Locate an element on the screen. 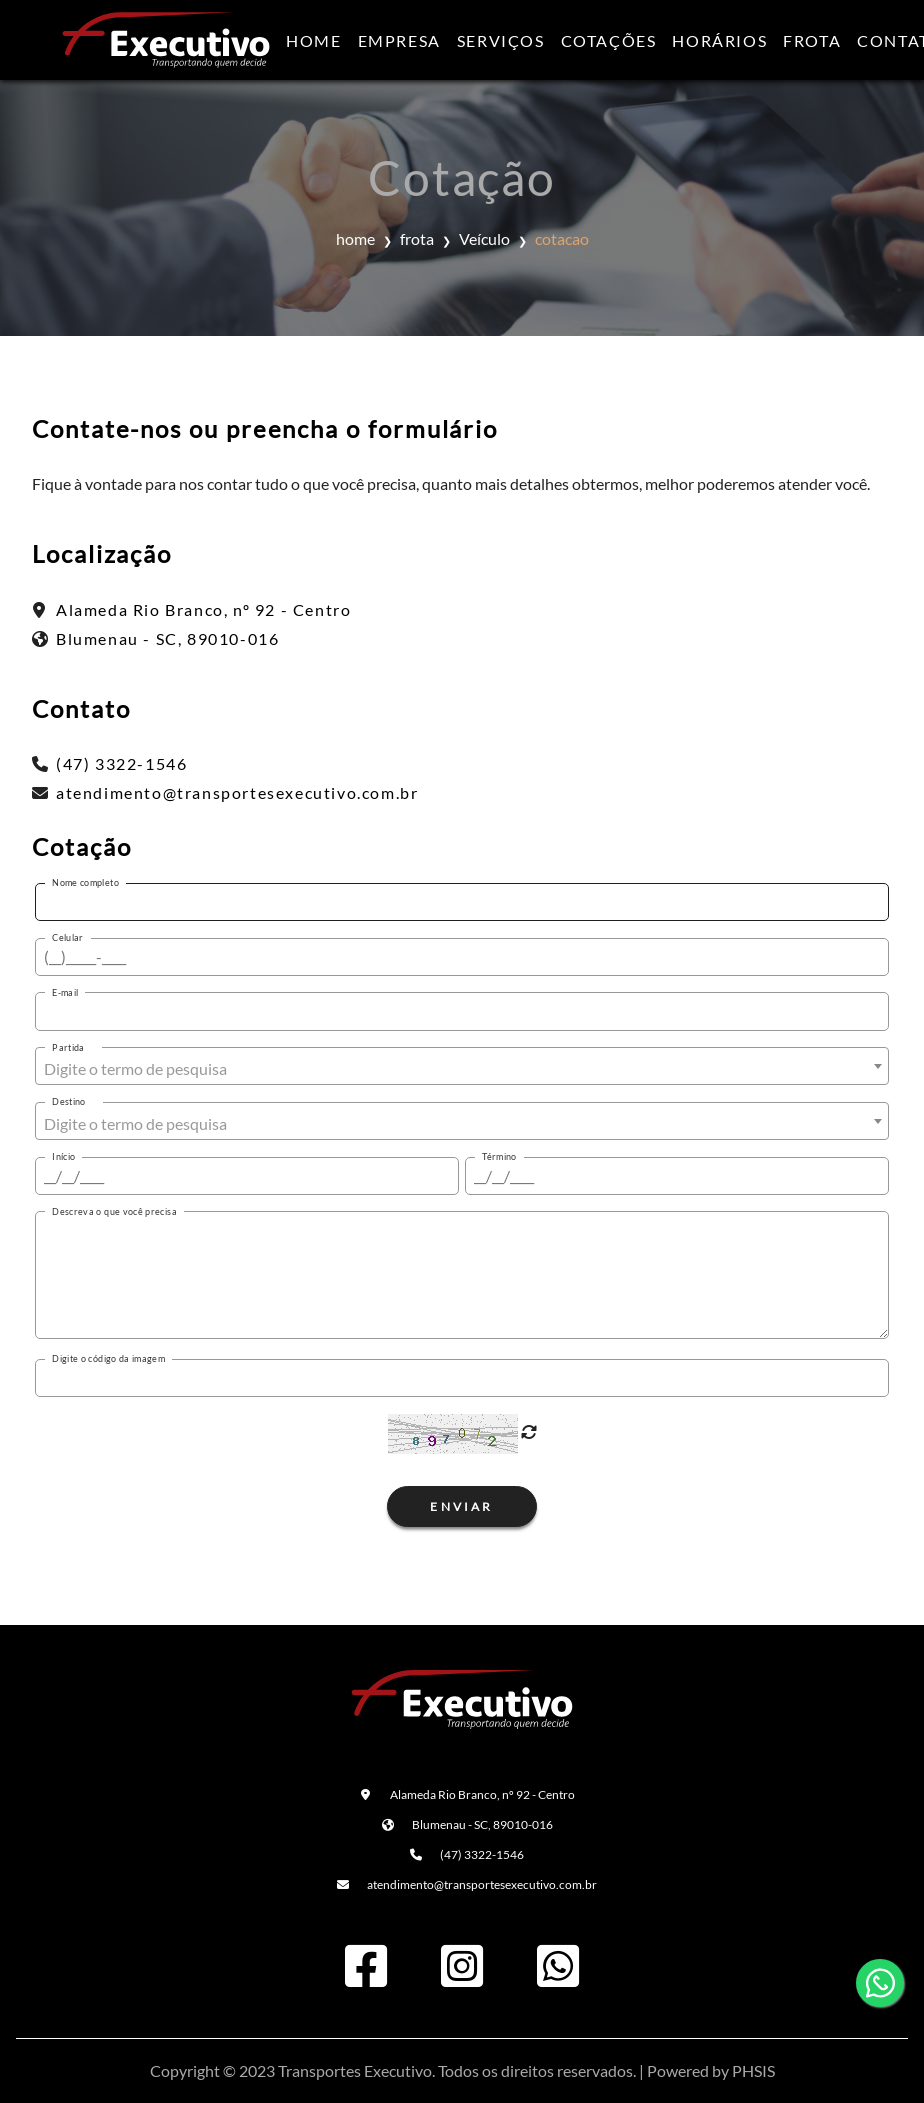 The width and height of the screenshot is (924, 2103). Serviços is located at coordinates (501, 40).